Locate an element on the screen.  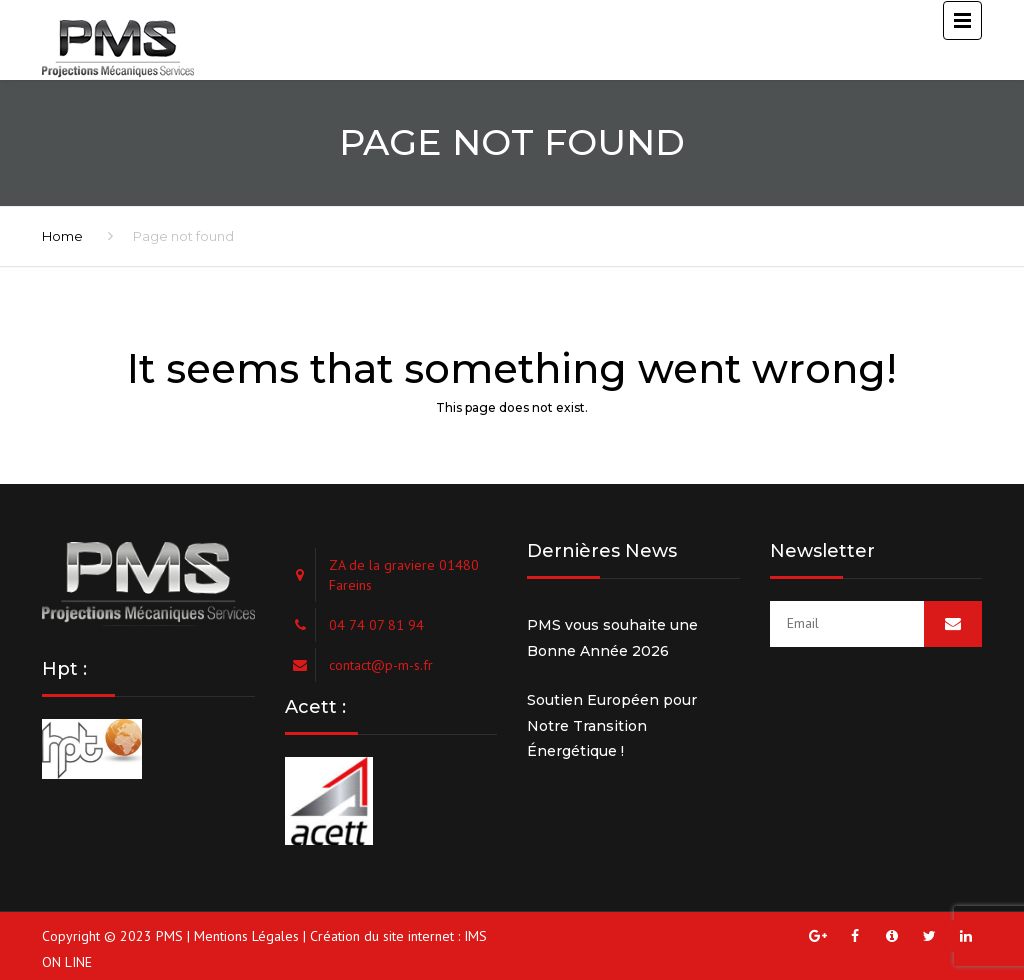
Mentions Légales is located at coordinates (246, 936).